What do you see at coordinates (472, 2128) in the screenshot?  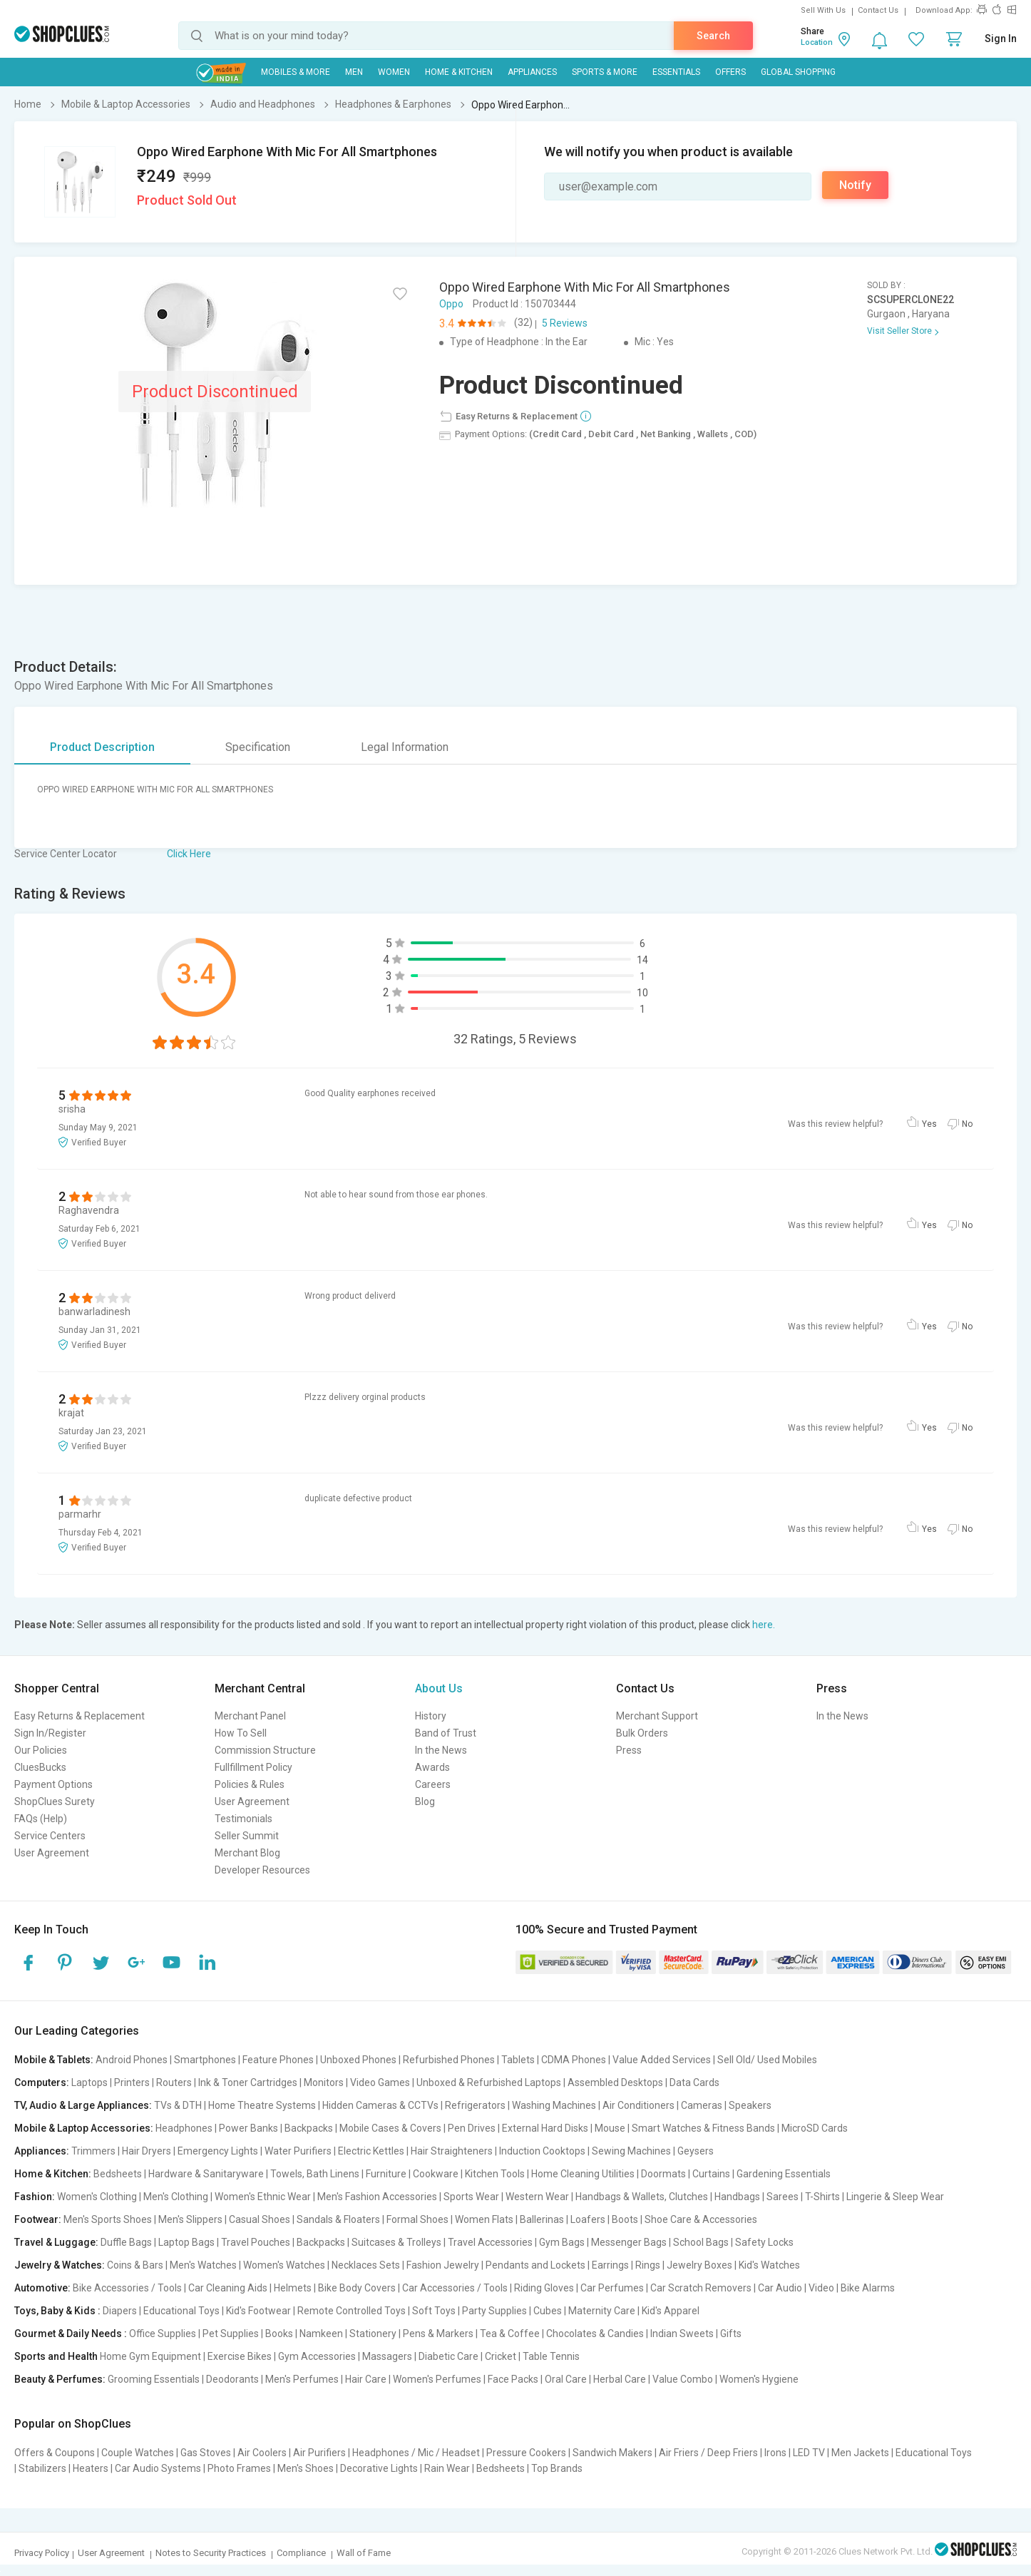 I see `Pen Drives` at bounding box center [472, 2128].